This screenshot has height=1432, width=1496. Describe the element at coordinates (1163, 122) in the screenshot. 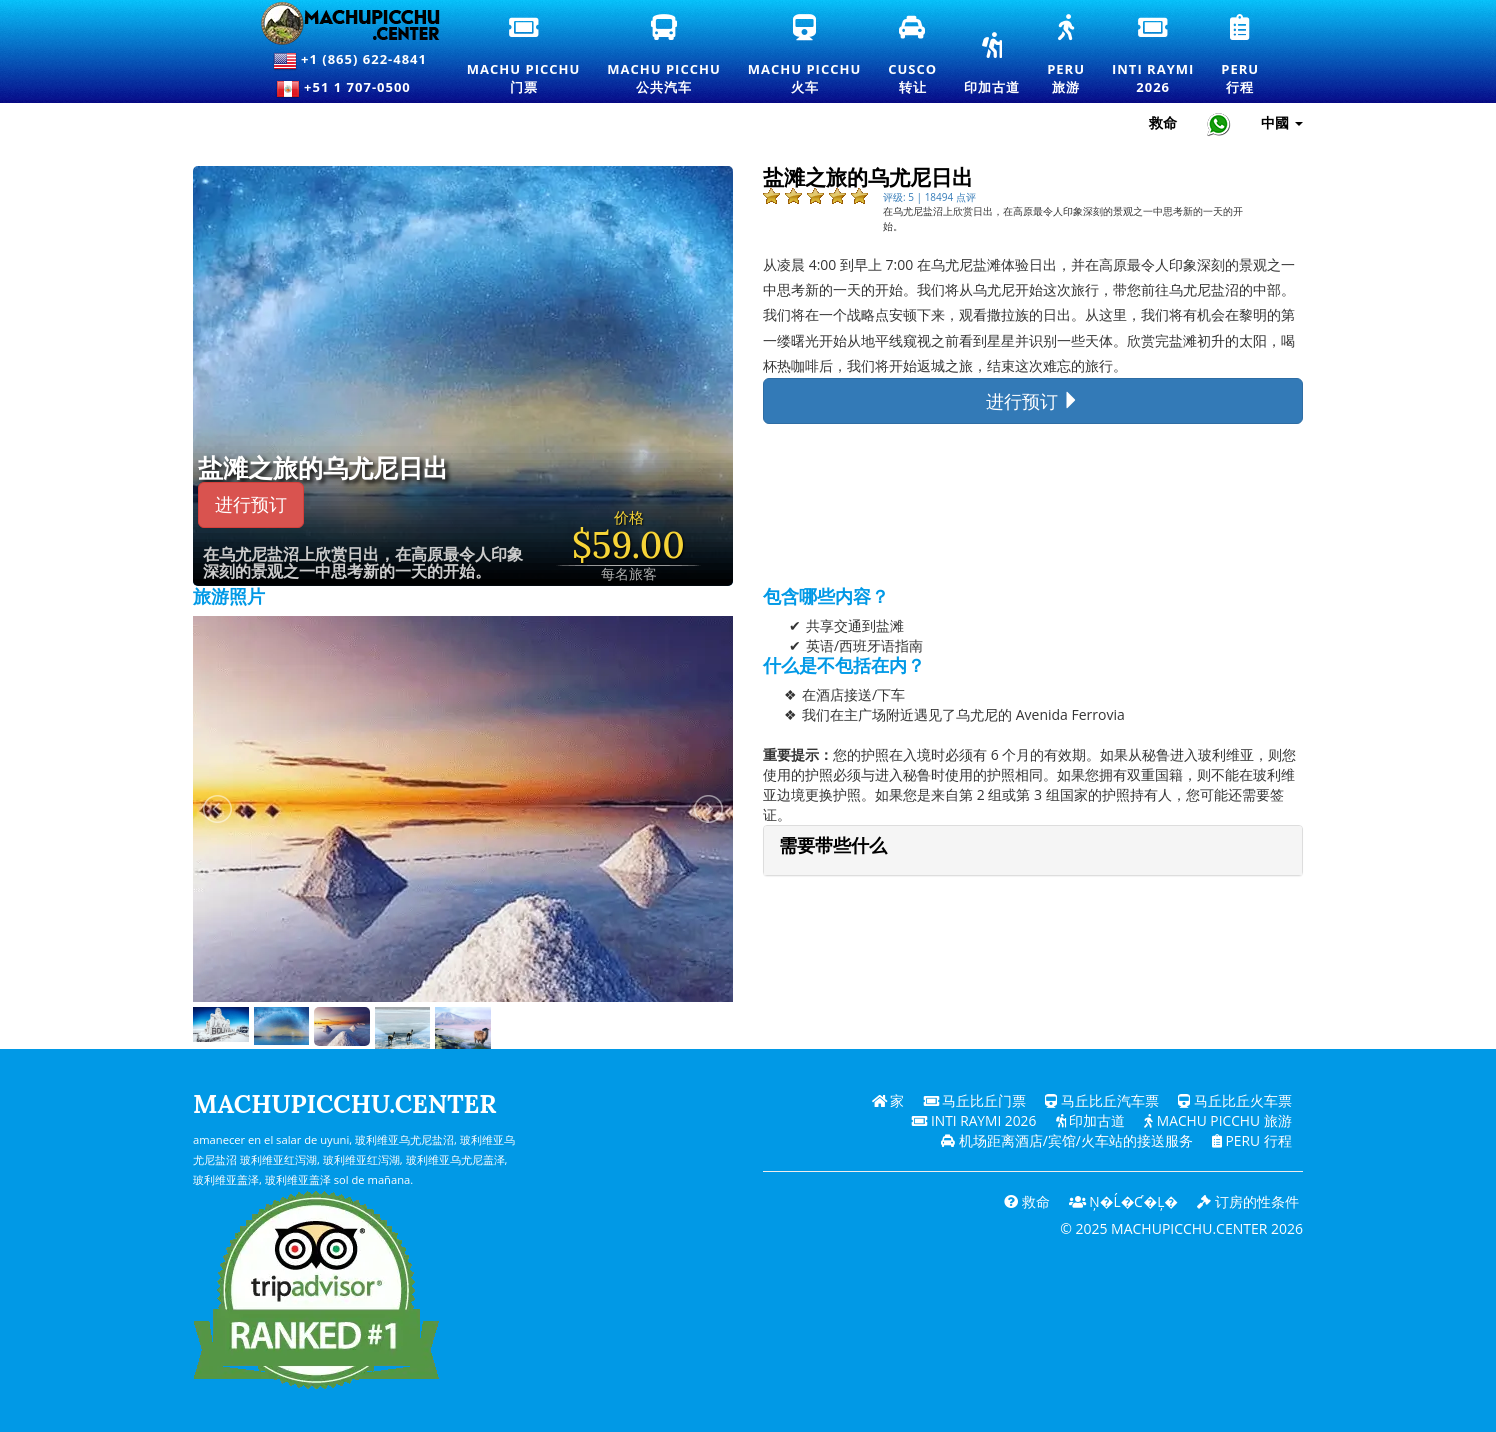

I see `救命 [帮助和客户支持 — 马丘比丘]` at that location.